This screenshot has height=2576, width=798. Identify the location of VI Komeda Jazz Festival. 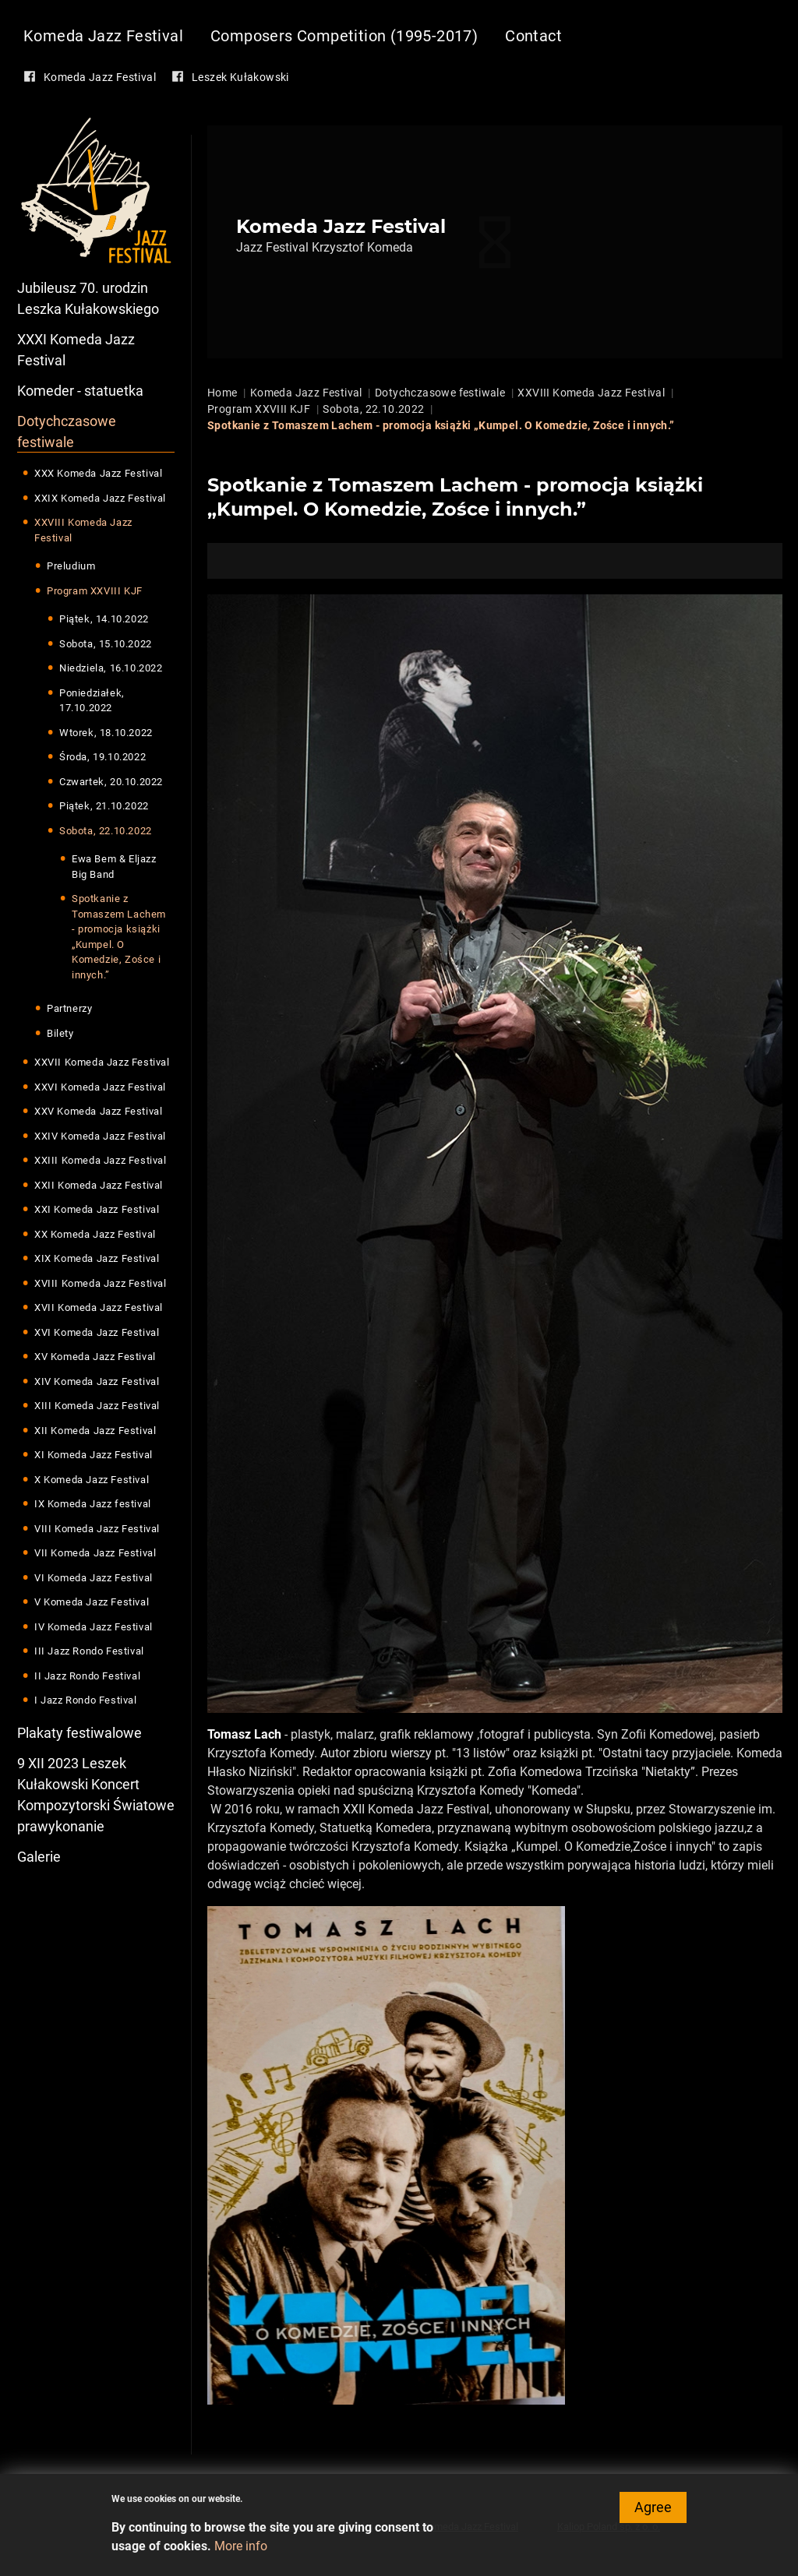
(93, 1578).